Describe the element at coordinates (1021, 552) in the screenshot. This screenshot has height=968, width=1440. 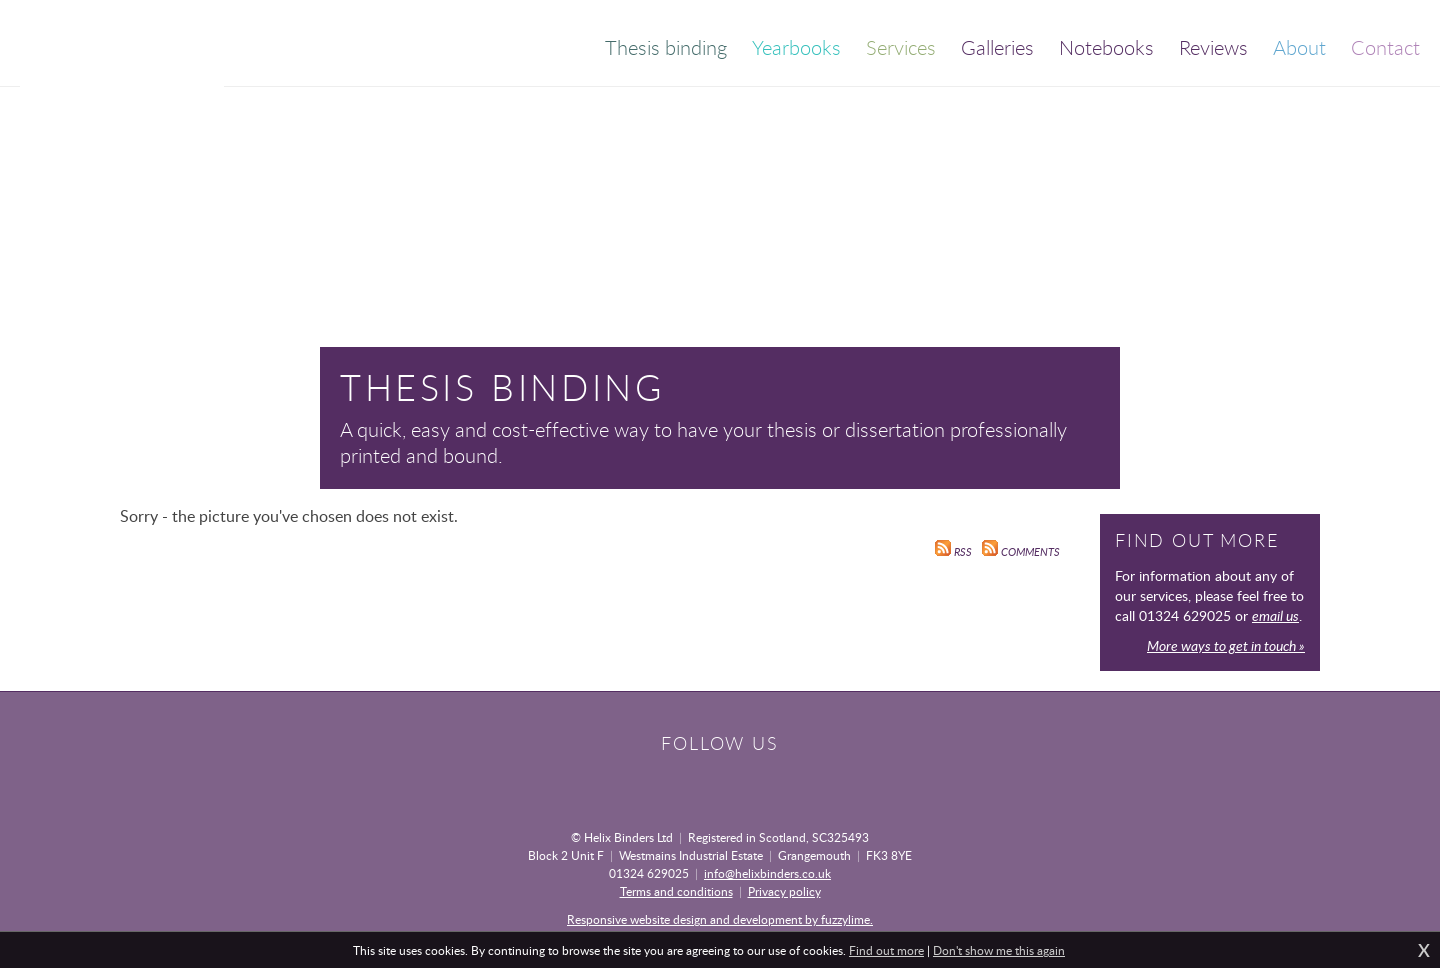
I see `Comments` at that location.